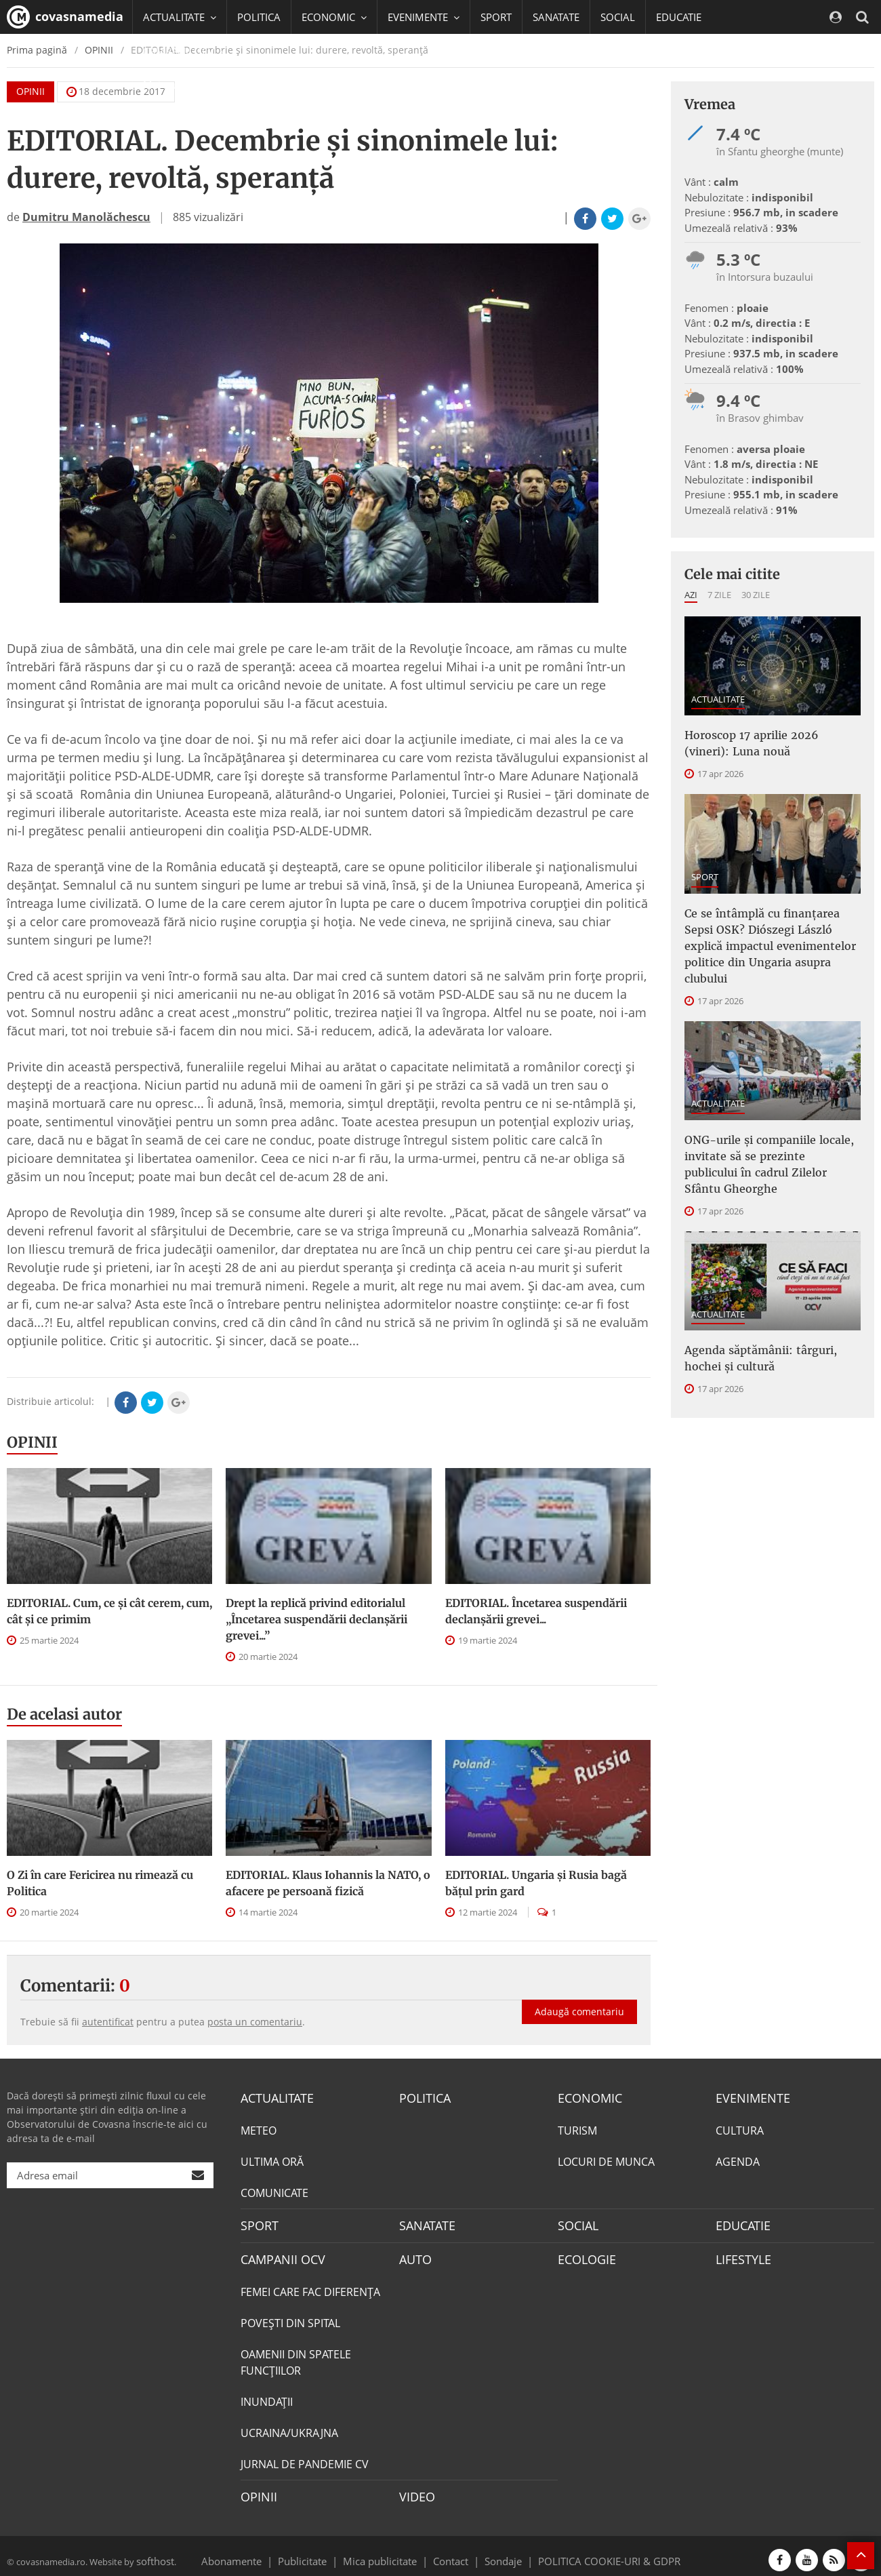 This screenshot has width=881, height=2576. I want to click on TURISM, so click(577, 2128).